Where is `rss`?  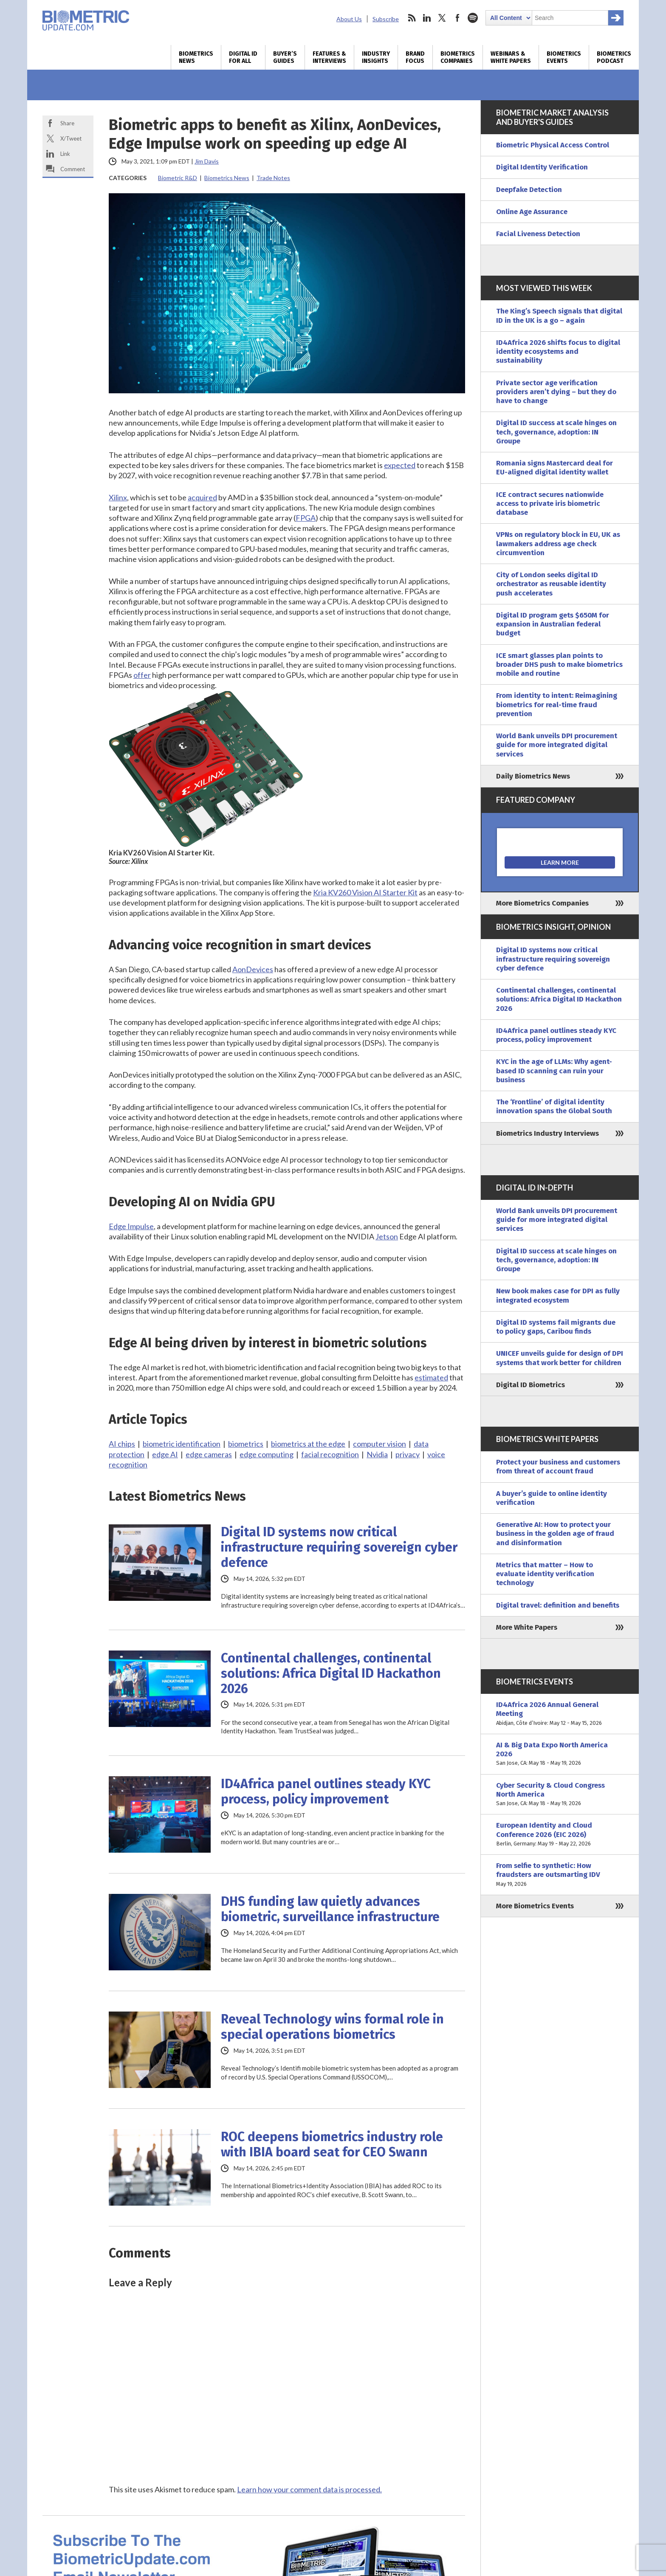 rss is located at coordinates (411, 17).